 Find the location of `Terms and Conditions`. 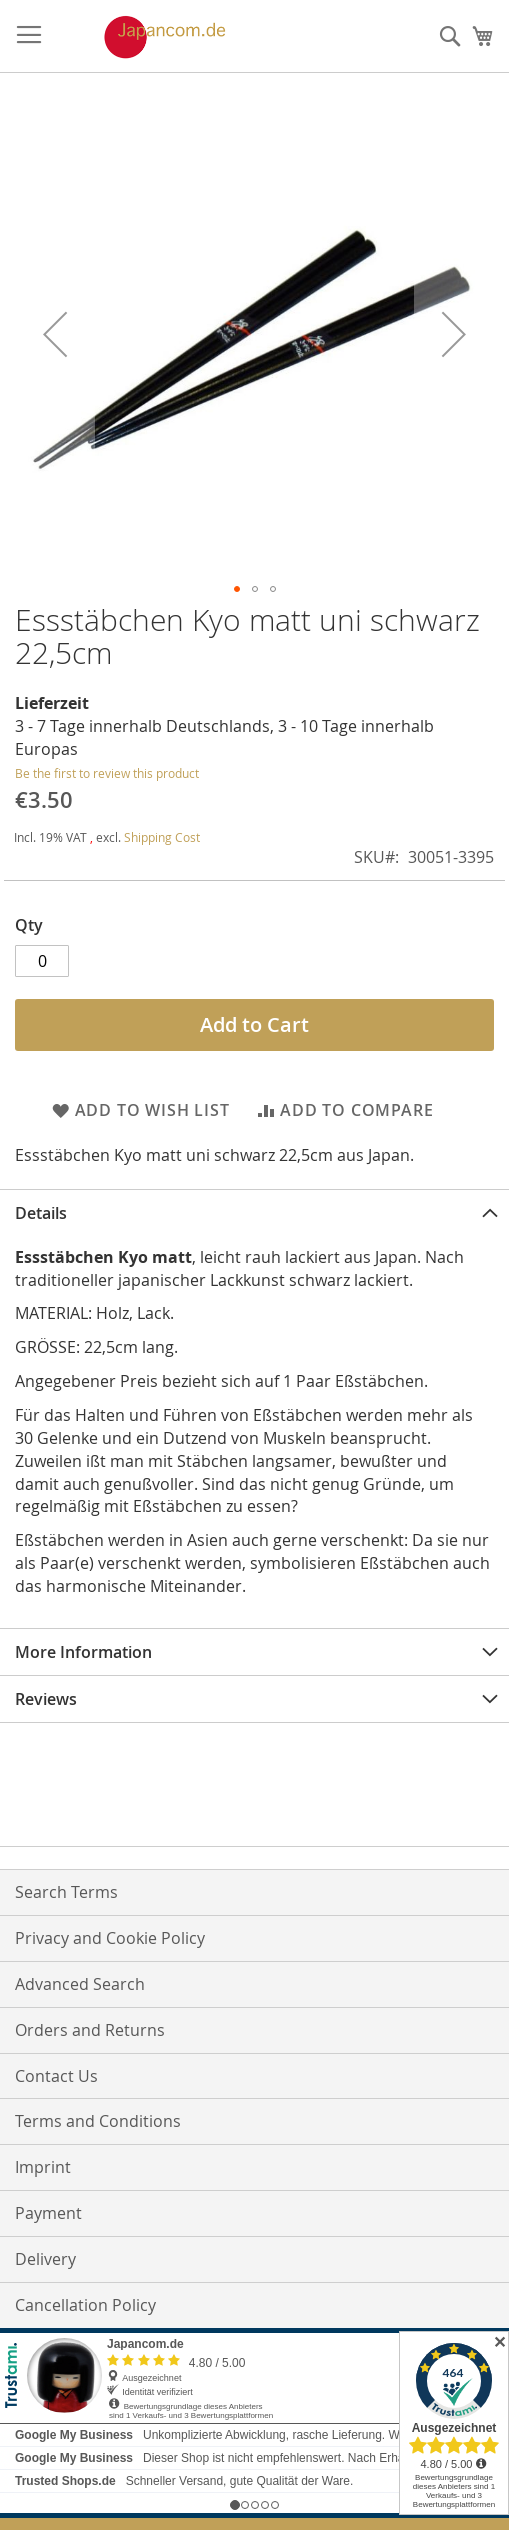

Terms and Conditions is located at coordinates (98, 2121).